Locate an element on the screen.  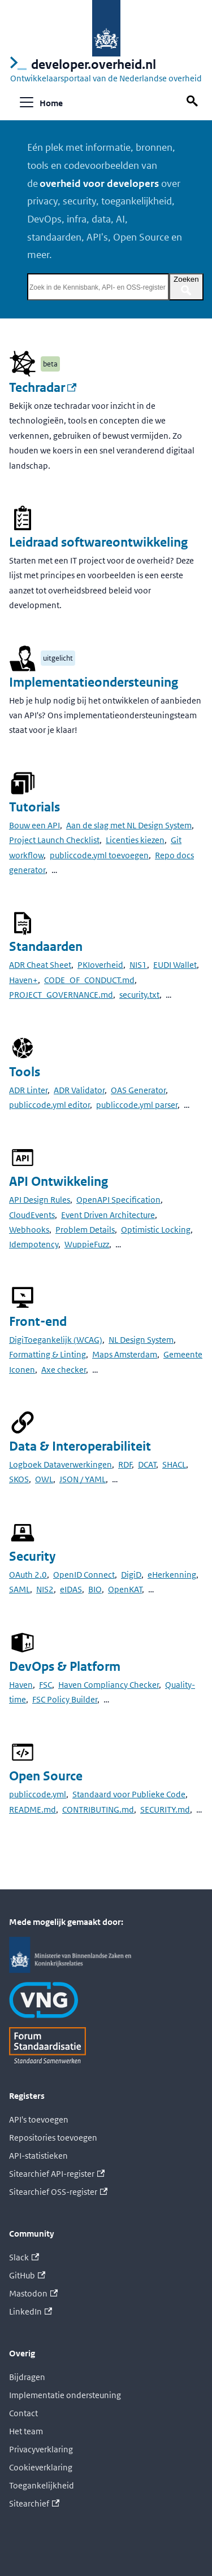
ADR Linter is located at coordinates (28, 1090).